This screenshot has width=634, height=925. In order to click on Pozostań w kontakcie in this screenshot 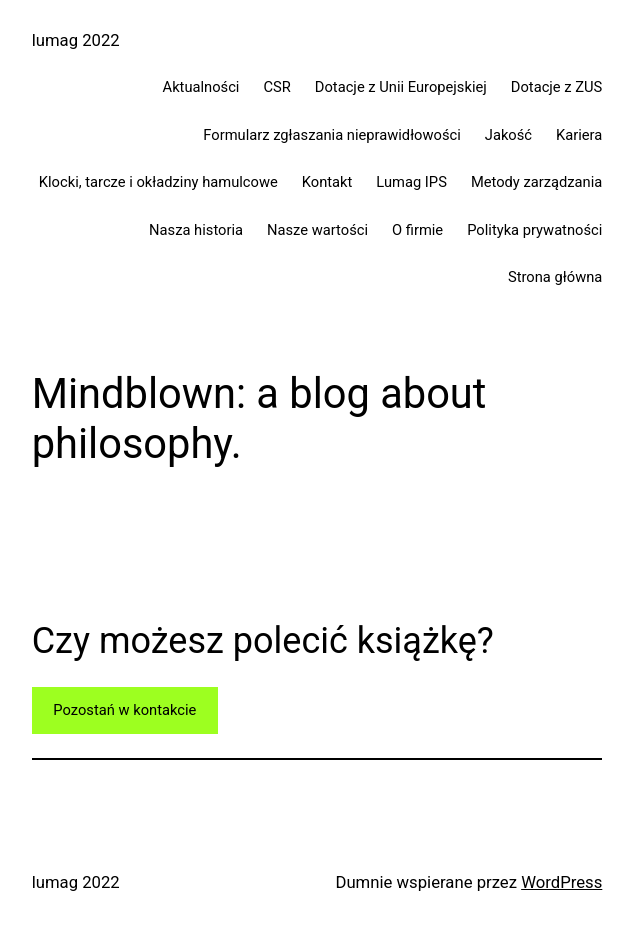, I will do `click(124, 710)`.